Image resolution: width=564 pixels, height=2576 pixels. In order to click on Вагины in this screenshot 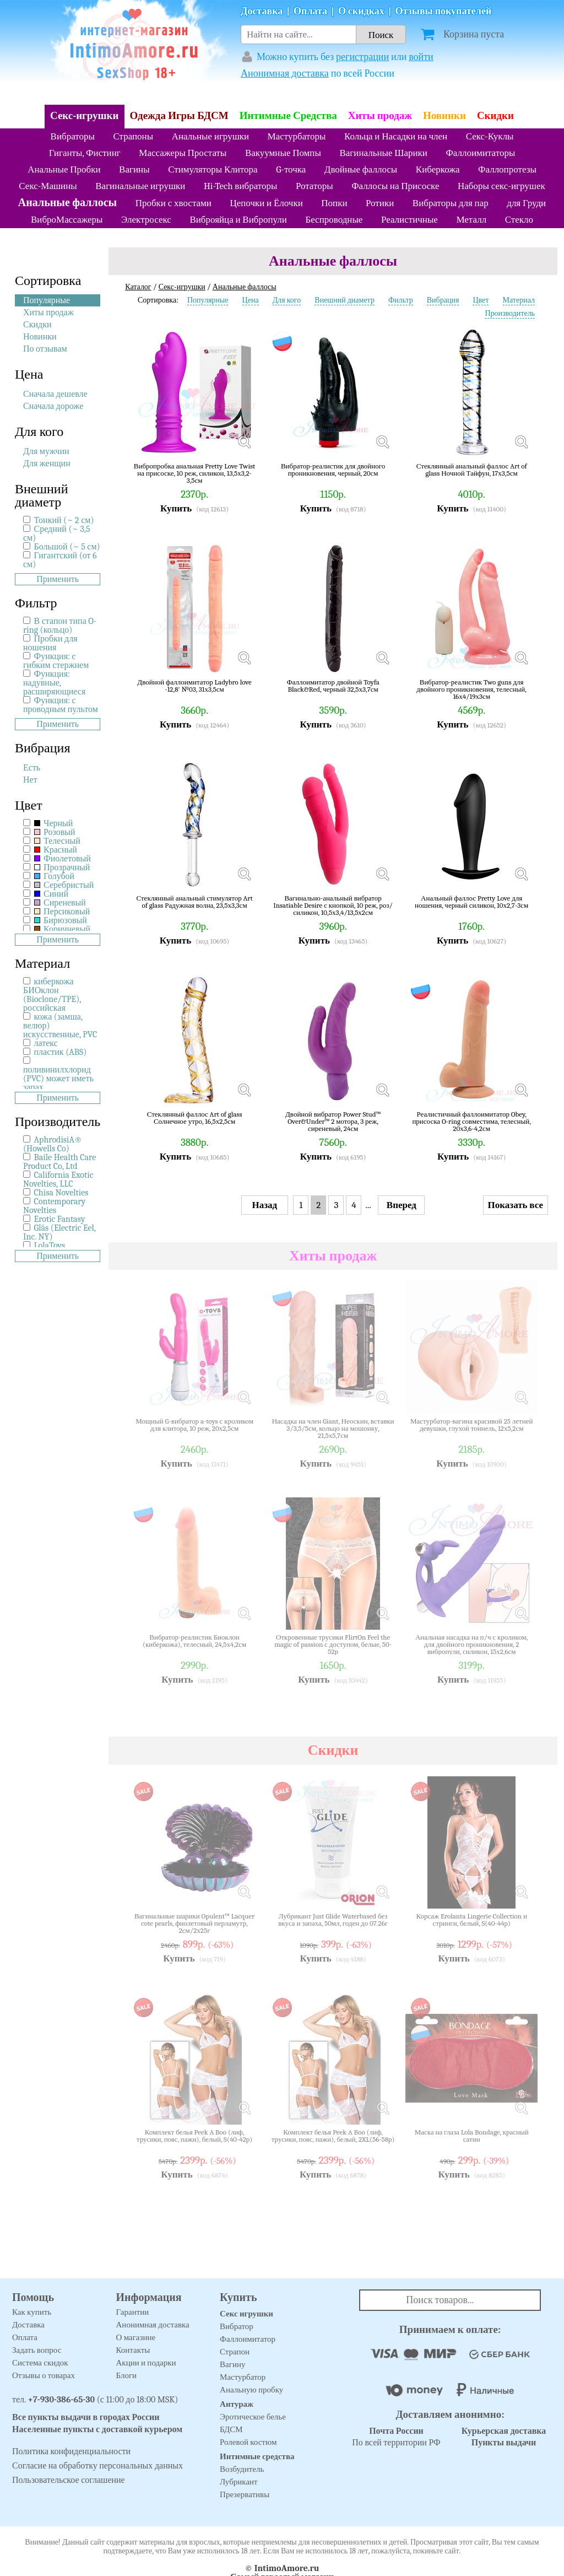, I will do `click(134, 169)`.